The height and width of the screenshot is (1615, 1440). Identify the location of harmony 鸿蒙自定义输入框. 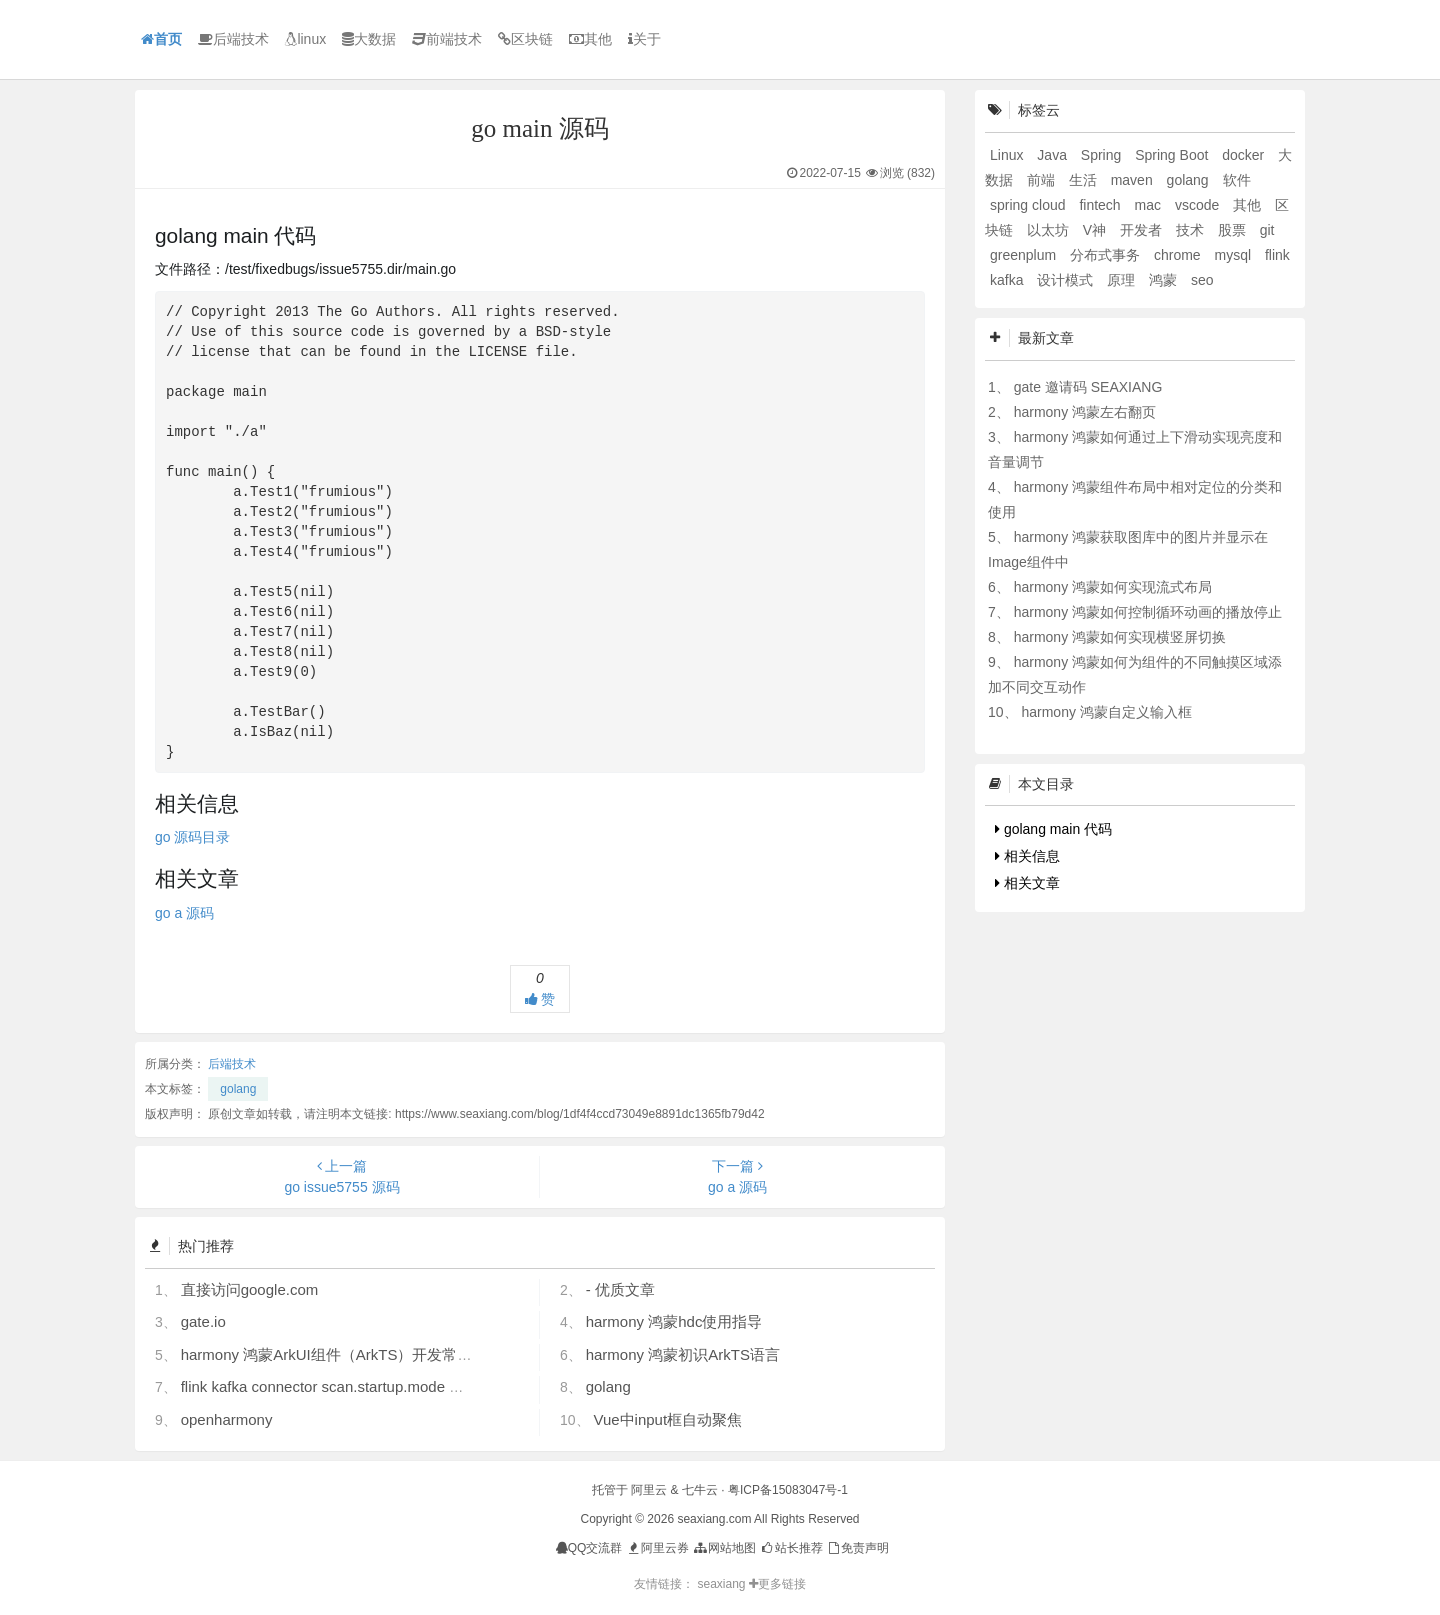
(1106, 712).